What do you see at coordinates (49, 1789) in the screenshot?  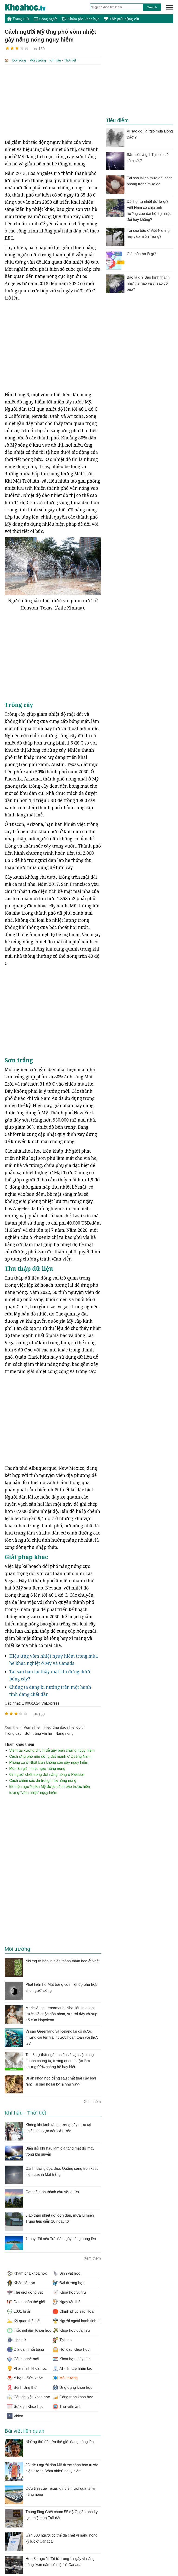 I see `55 triệu người dân Mỹ được cảnh báo trước hiện tượng "vòm nhiệt" nguy hiểm` at bounding box center [49, 1789].